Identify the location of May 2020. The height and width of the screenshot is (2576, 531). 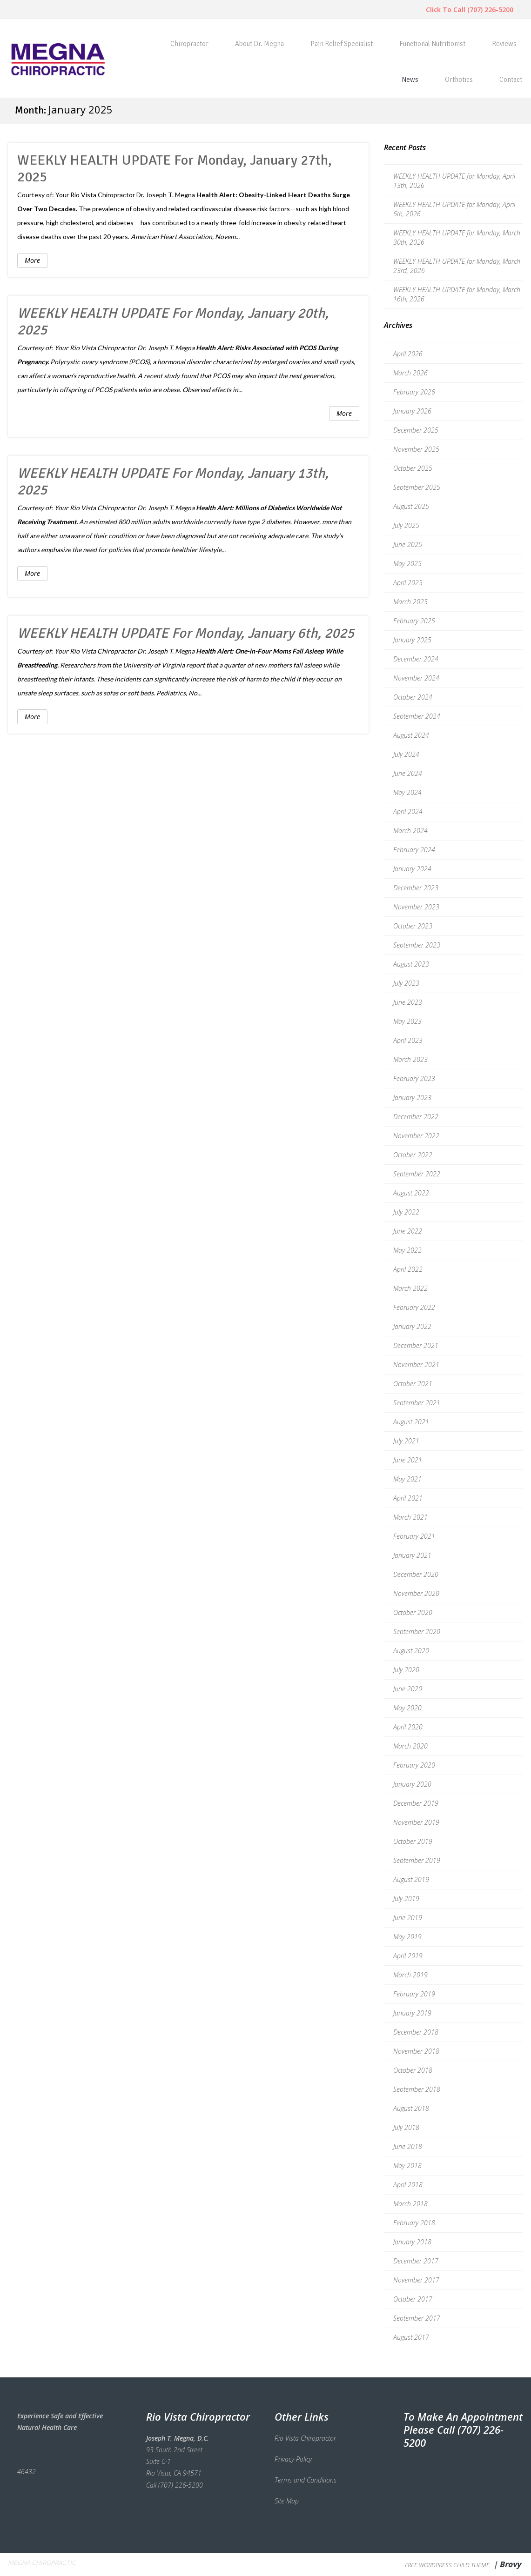
(407, 1707).